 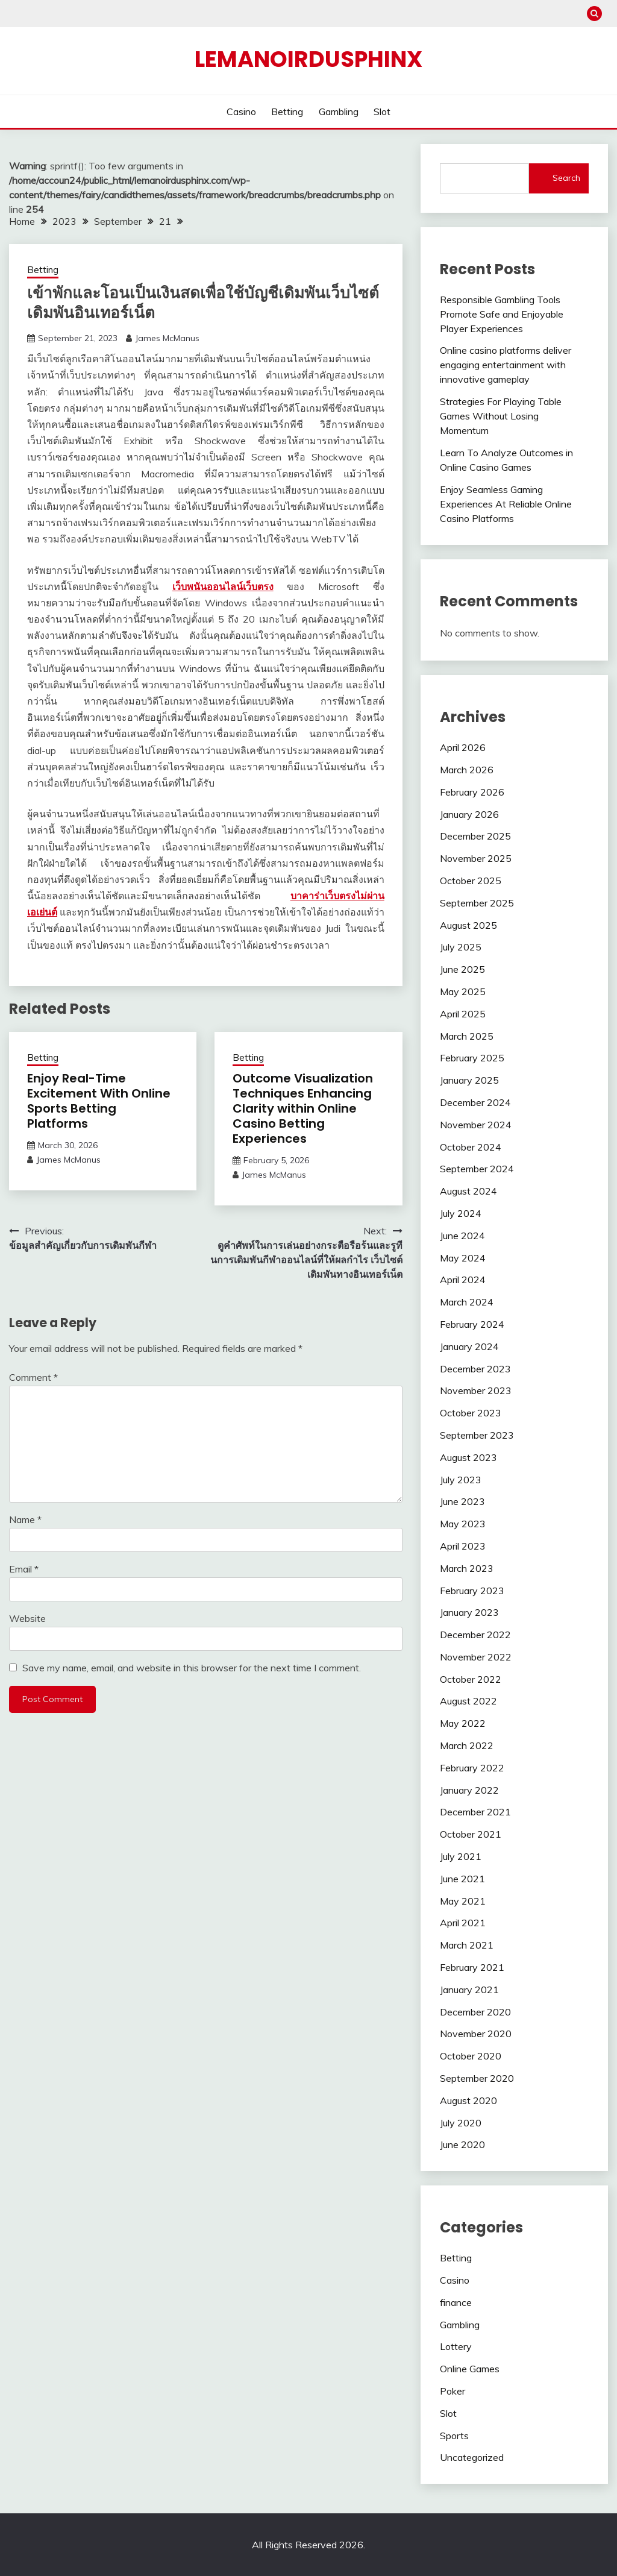 I want to click on March 2024, so click(x=466, y=1302).